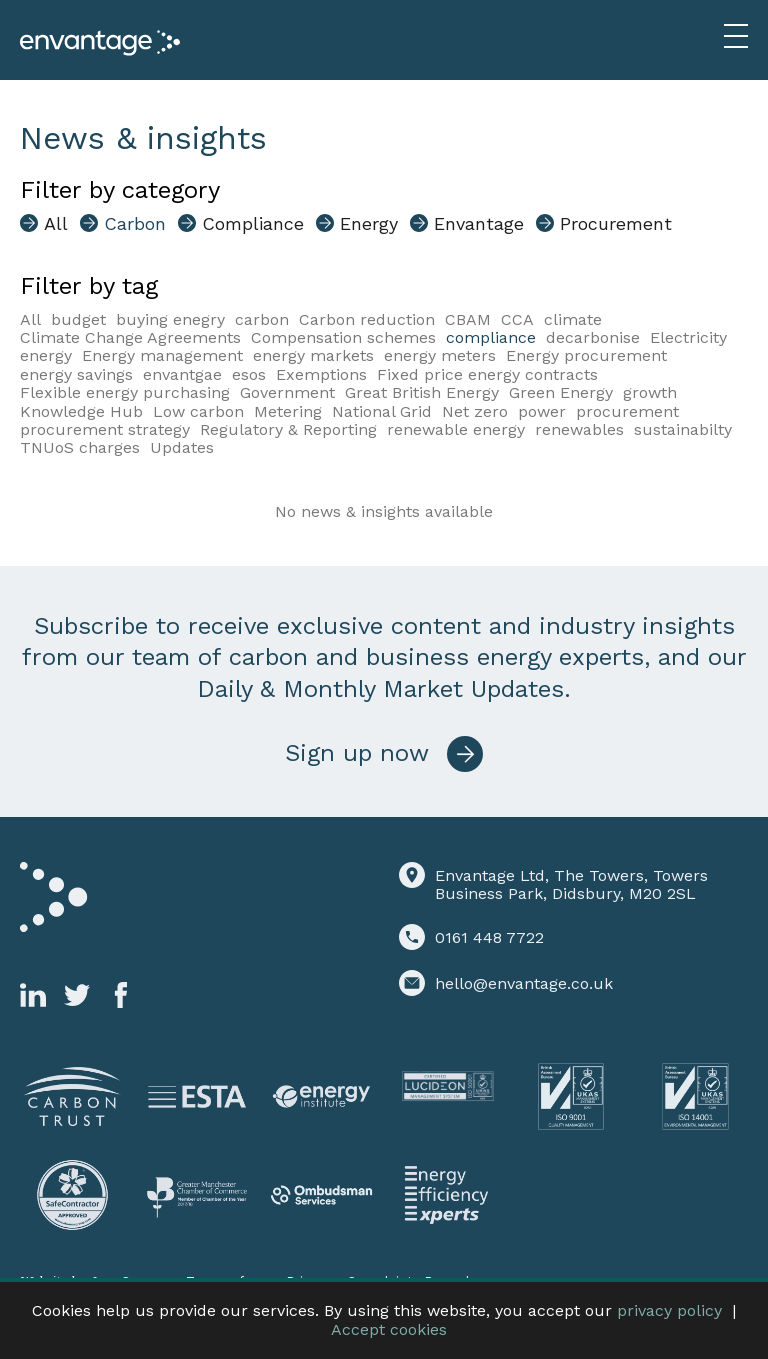 This screenshot has width=768, height=1359. Describe the element at coordinates (422, 392) in the screenshot. I see `Great British Energy` at that location.